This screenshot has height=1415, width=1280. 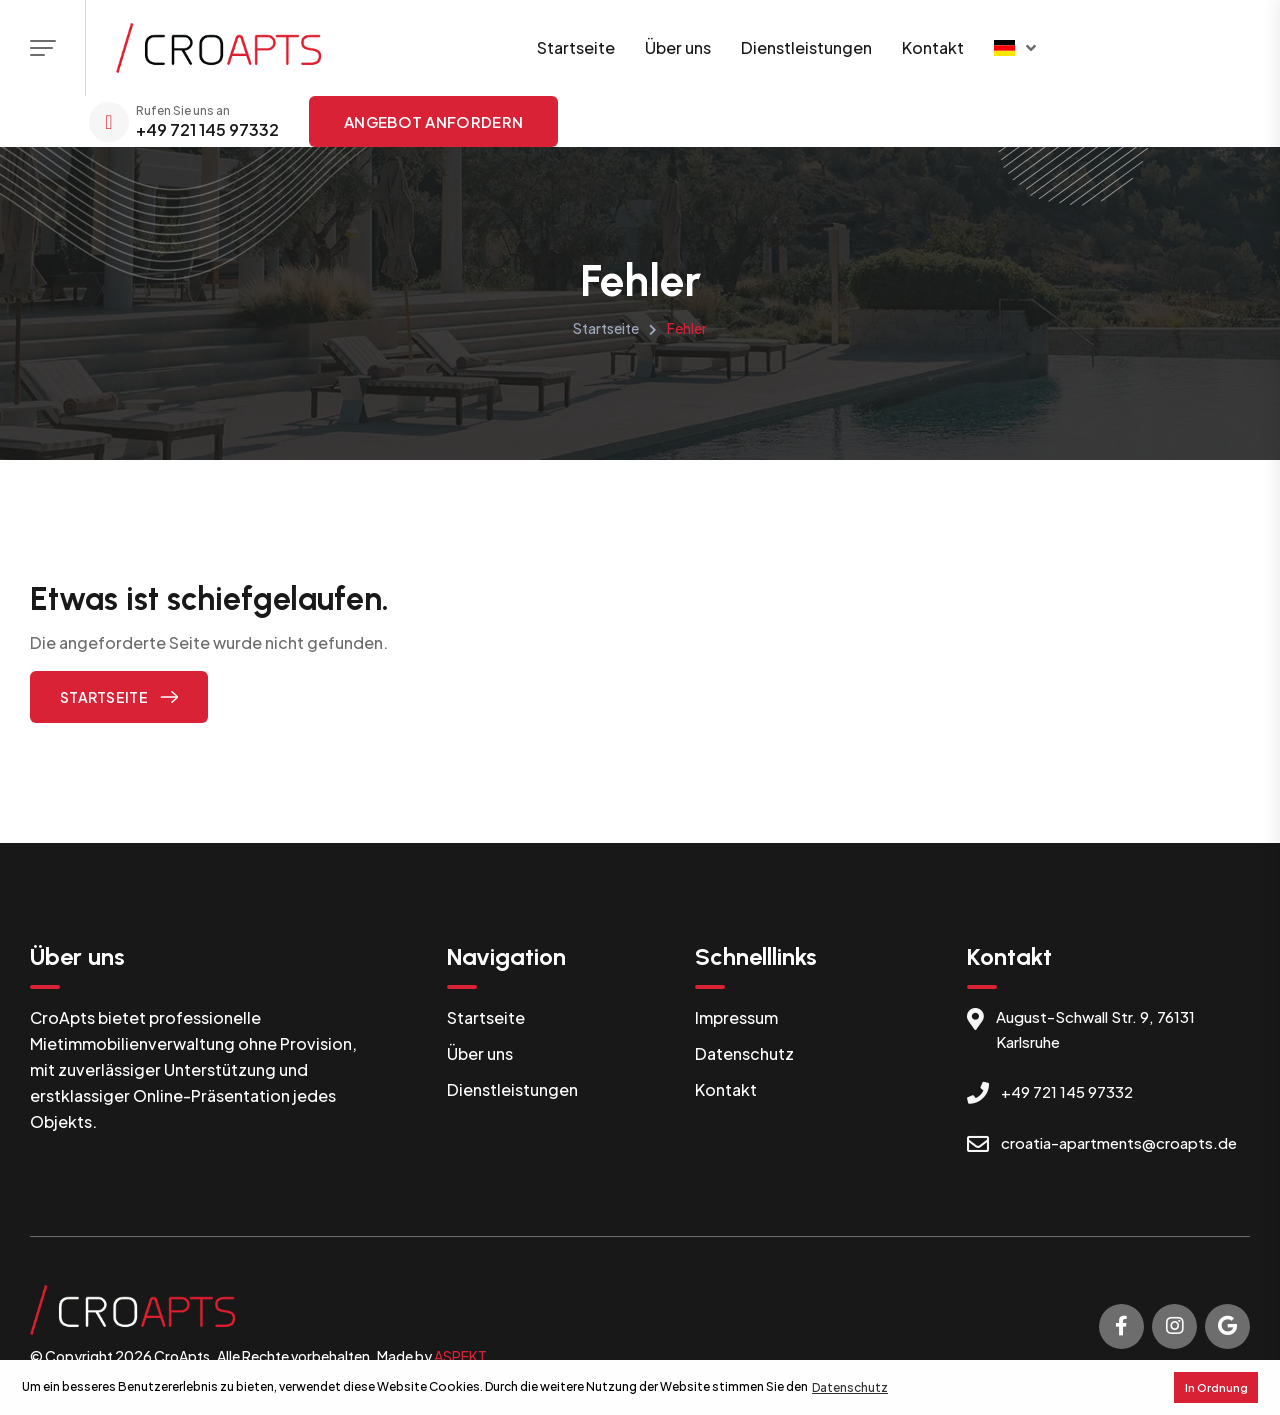 What do you see at coordinates (736, 1017) in the screenshot?
I see `Impressum` at bounding box center [736, 1017].